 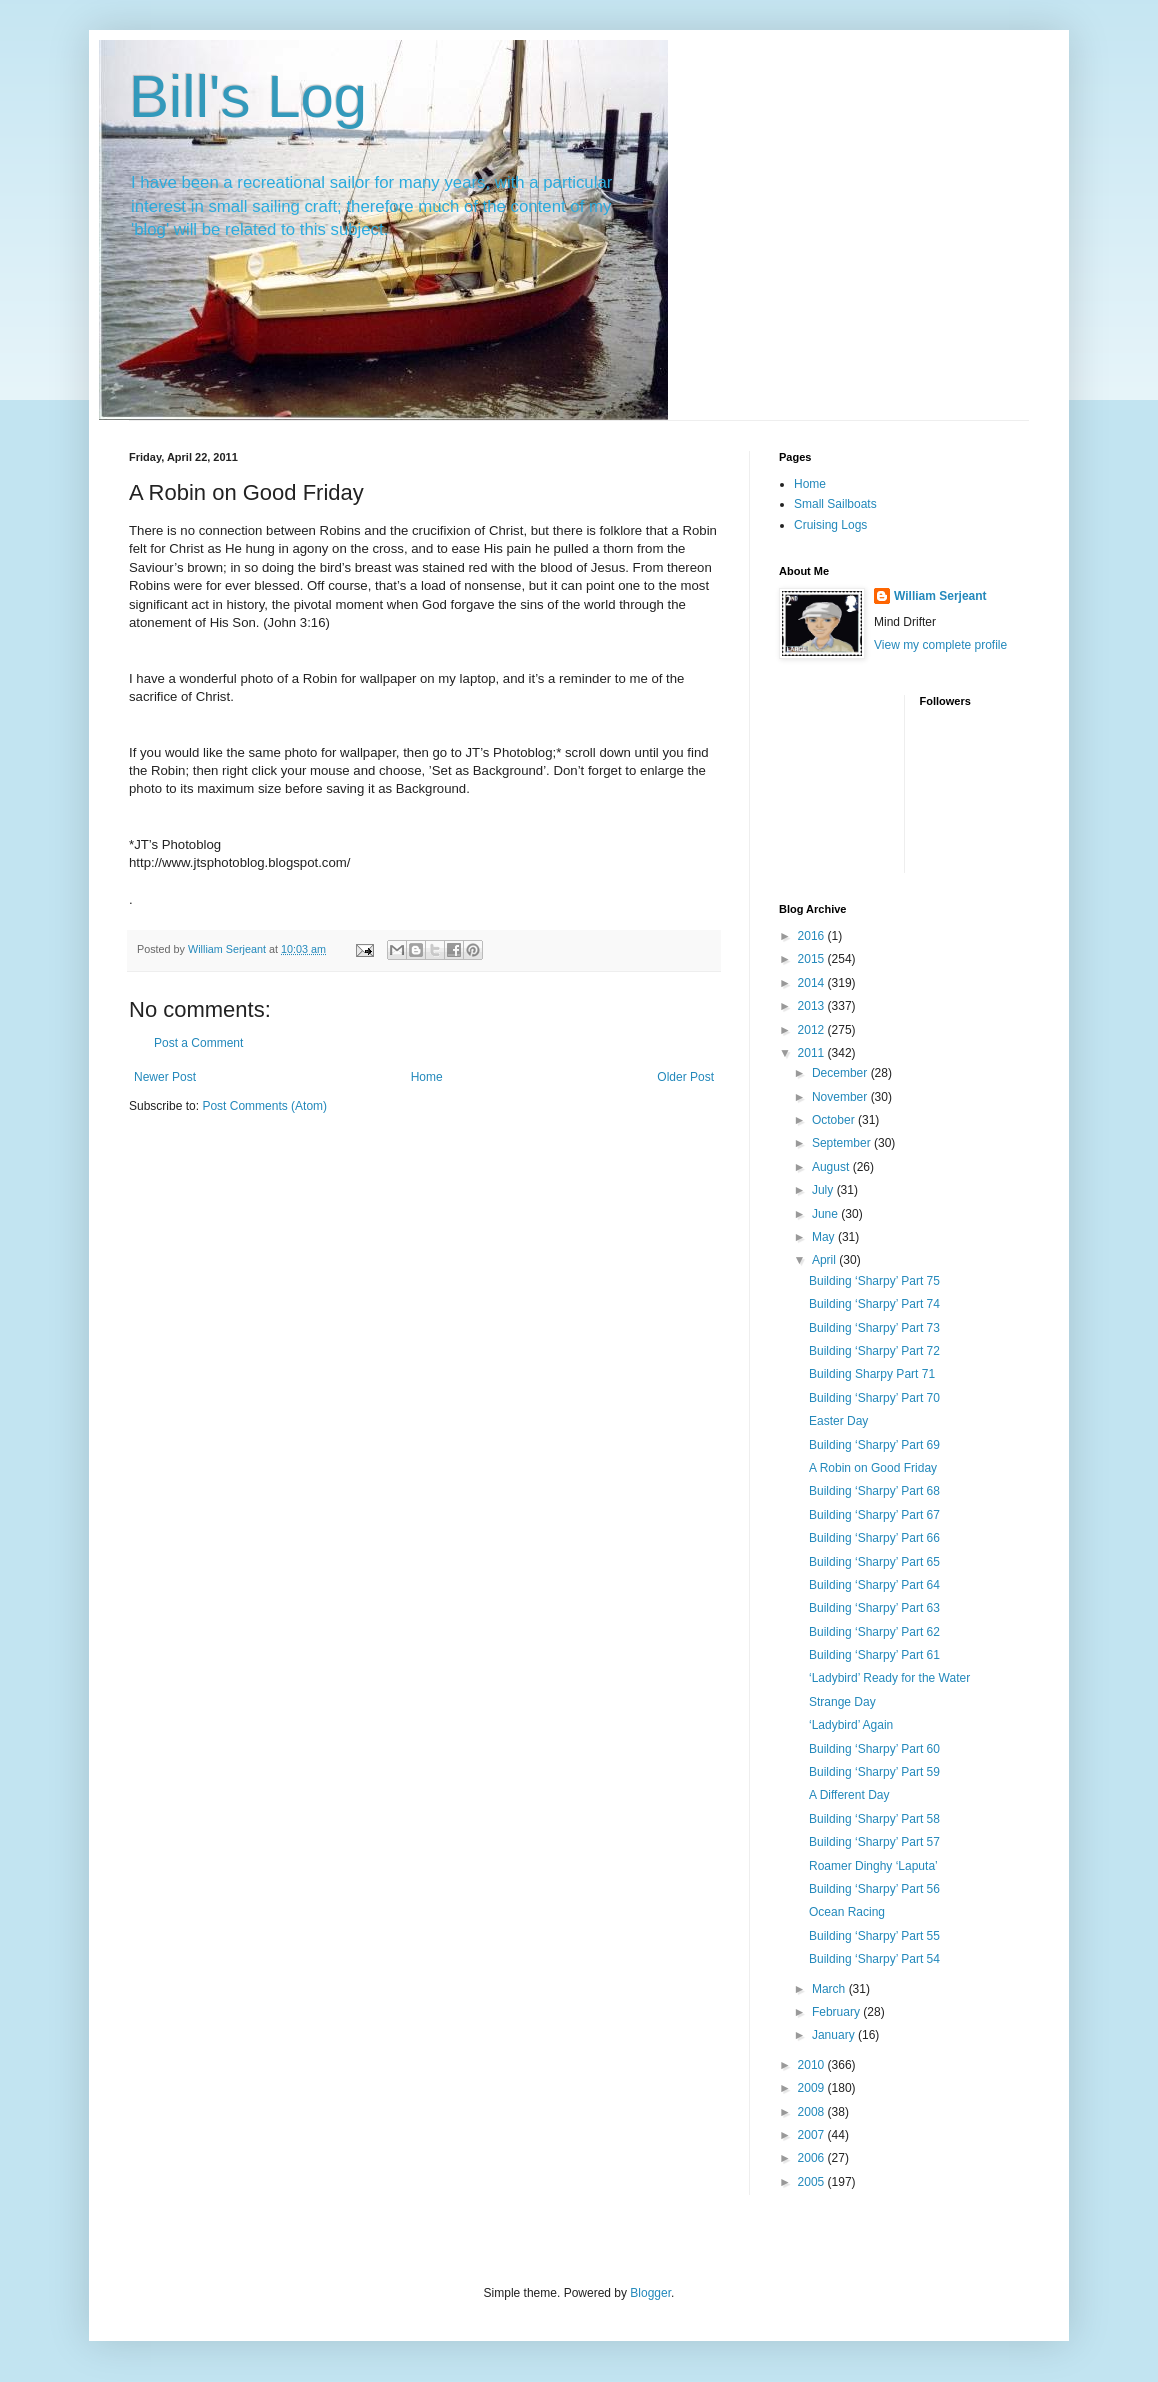 What do you see at coordinates (685, 1077) in the screenshot?
I see `Older Post` at bounding box center [685, 1077].